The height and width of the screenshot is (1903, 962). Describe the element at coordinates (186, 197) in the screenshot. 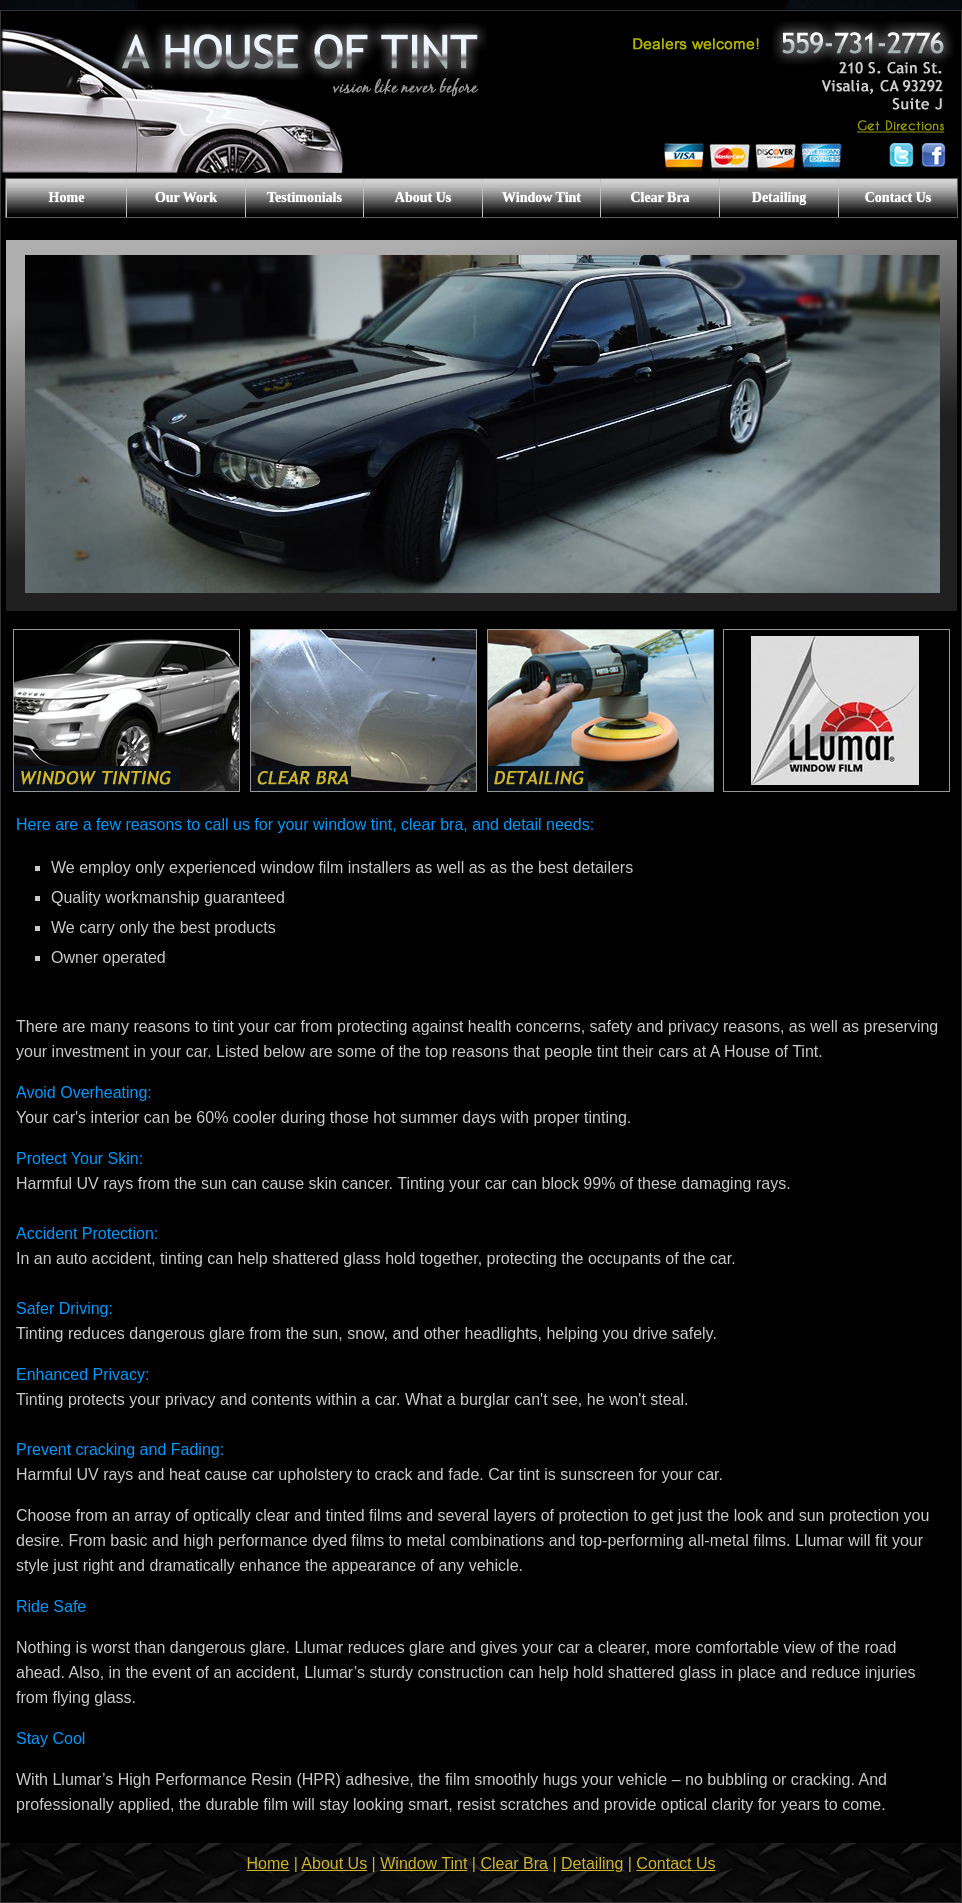

I see `Our Work` at that location.